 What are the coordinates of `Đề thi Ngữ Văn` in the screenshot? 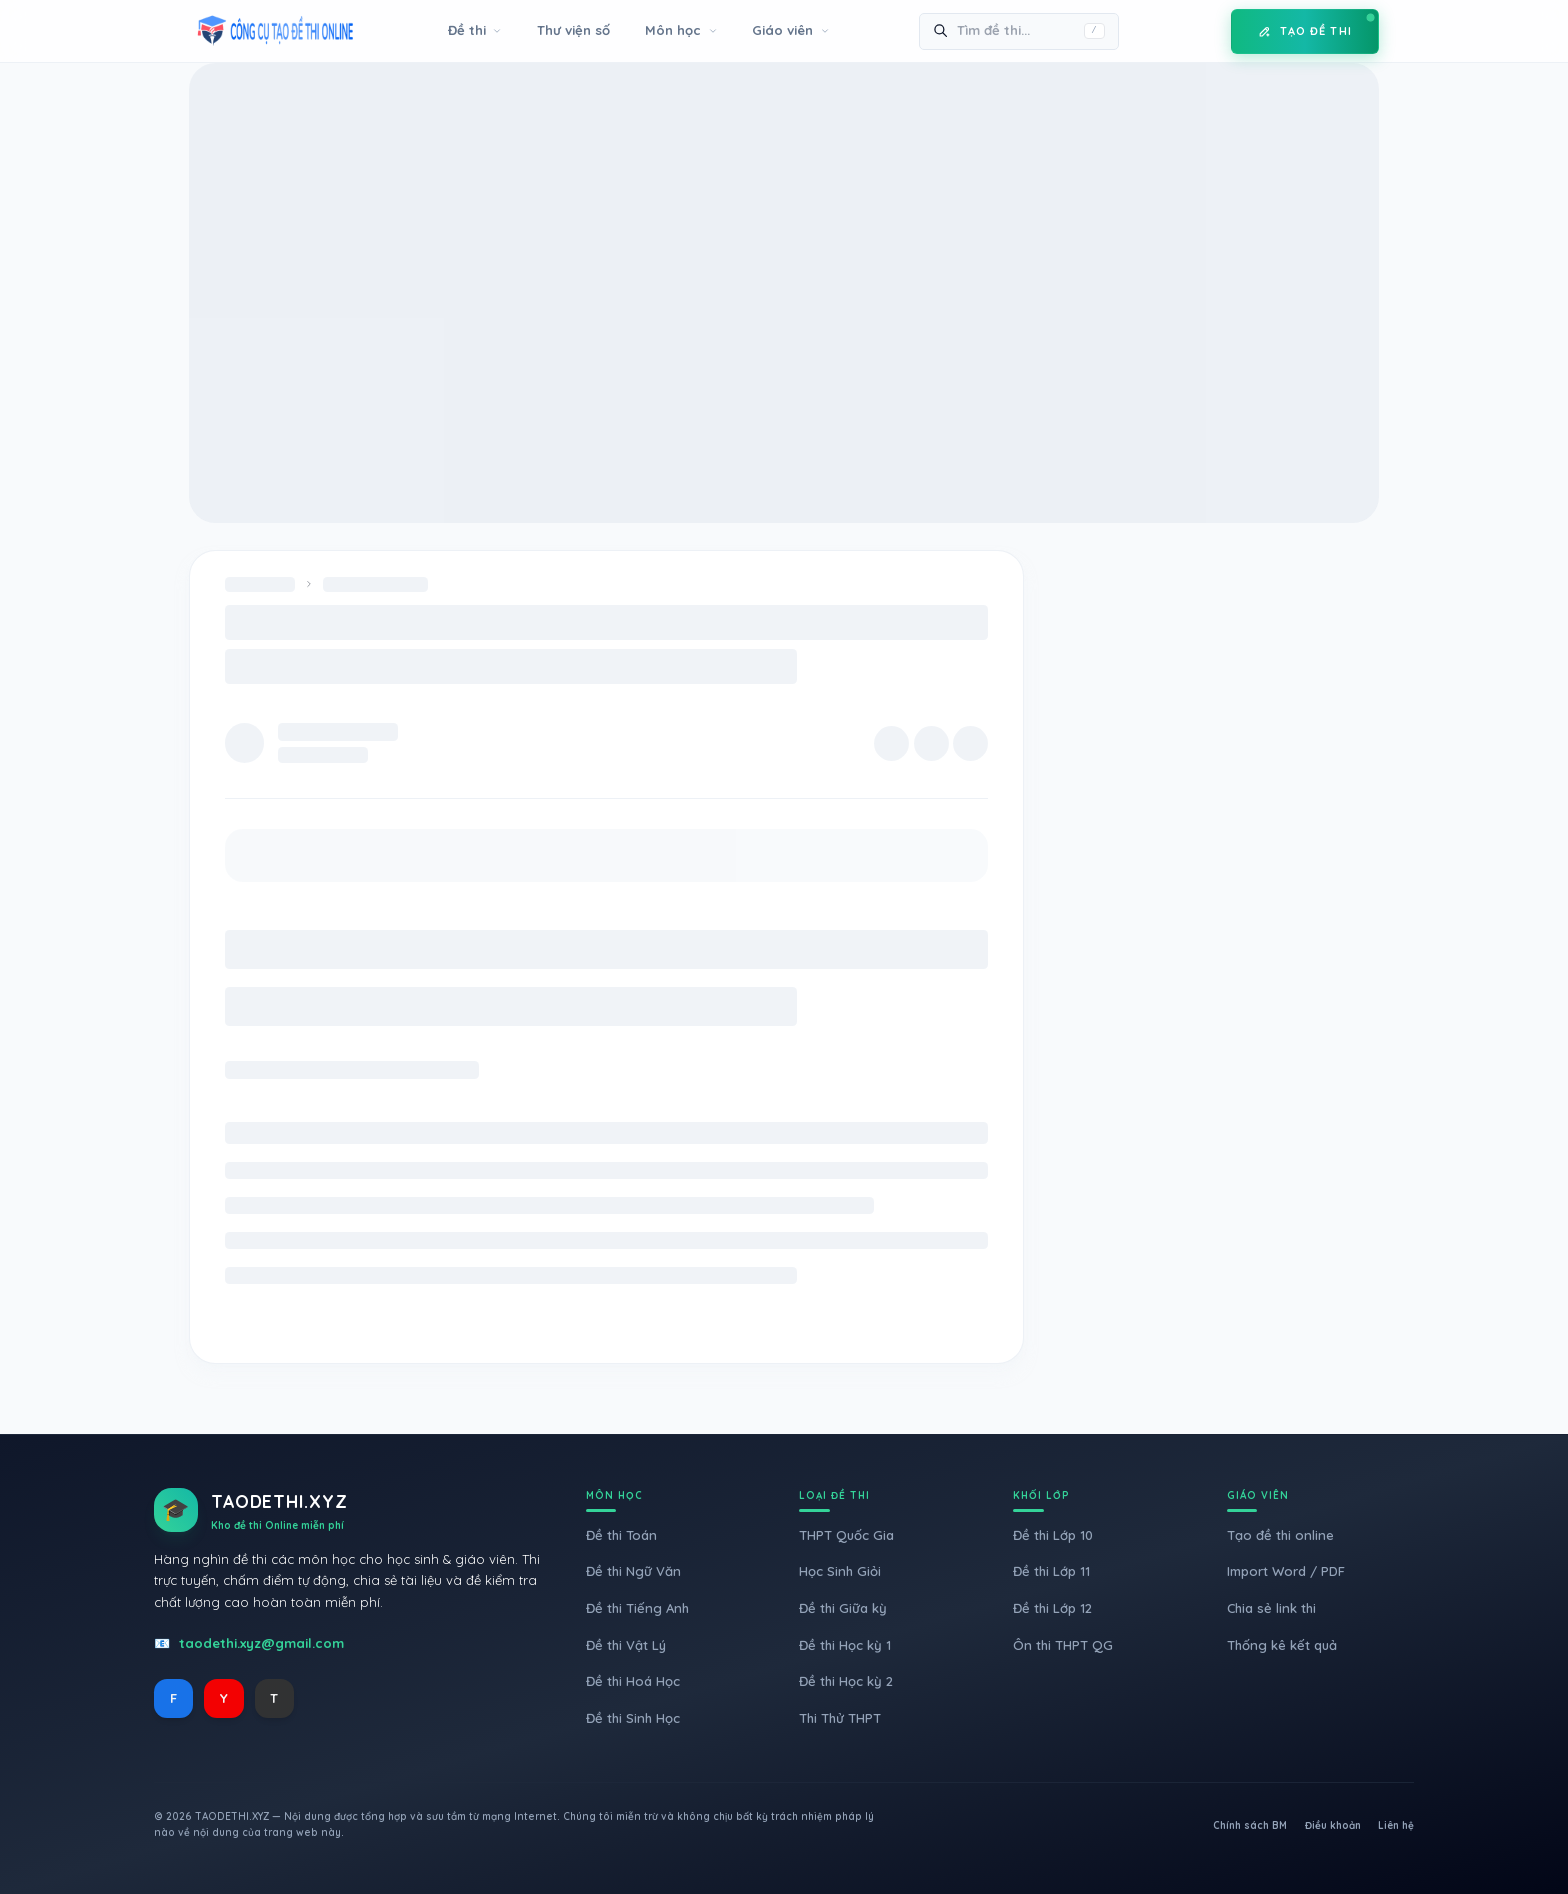 It's located at (633, 1571).